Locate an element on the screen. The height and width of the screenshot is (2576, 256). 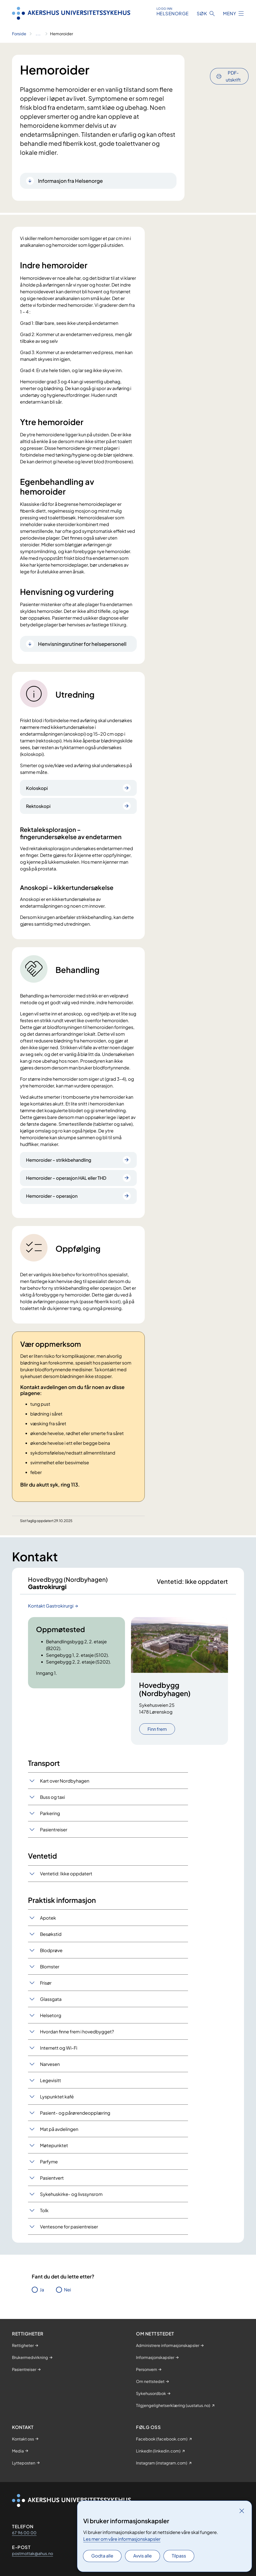
Kart over Nordbyhagen is located at coordinates (64, 1785).